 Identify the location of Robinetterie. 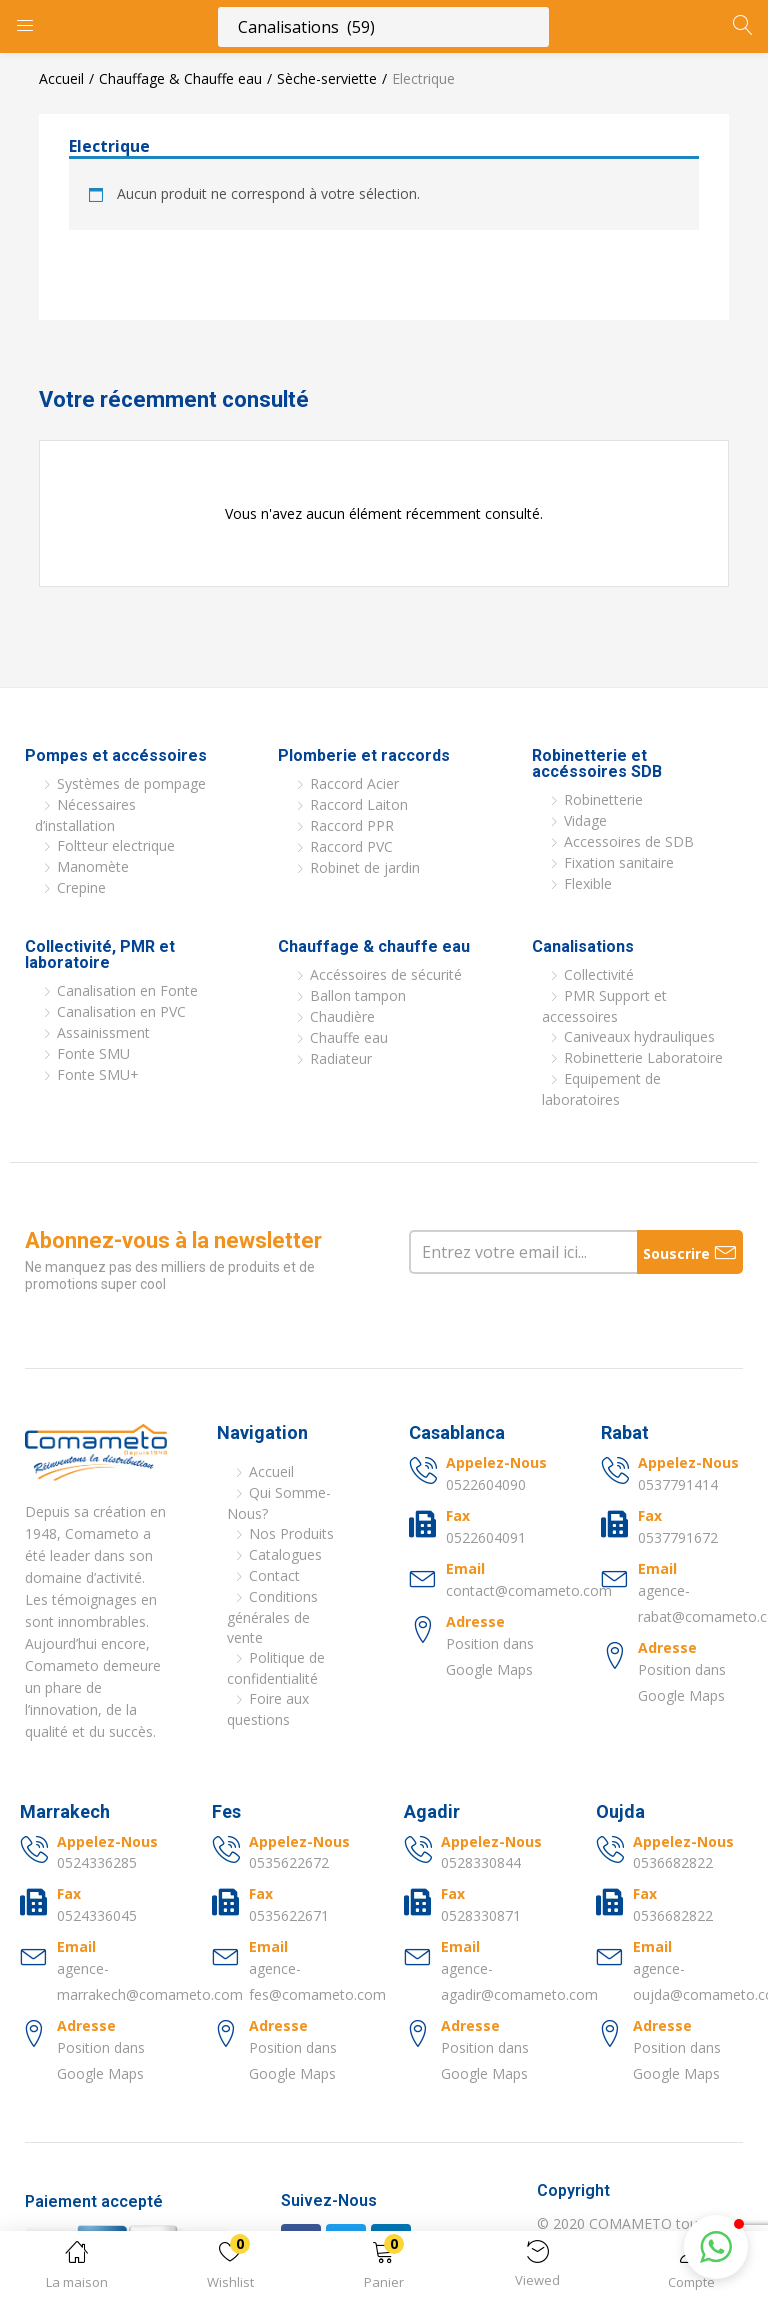
(603, 799).